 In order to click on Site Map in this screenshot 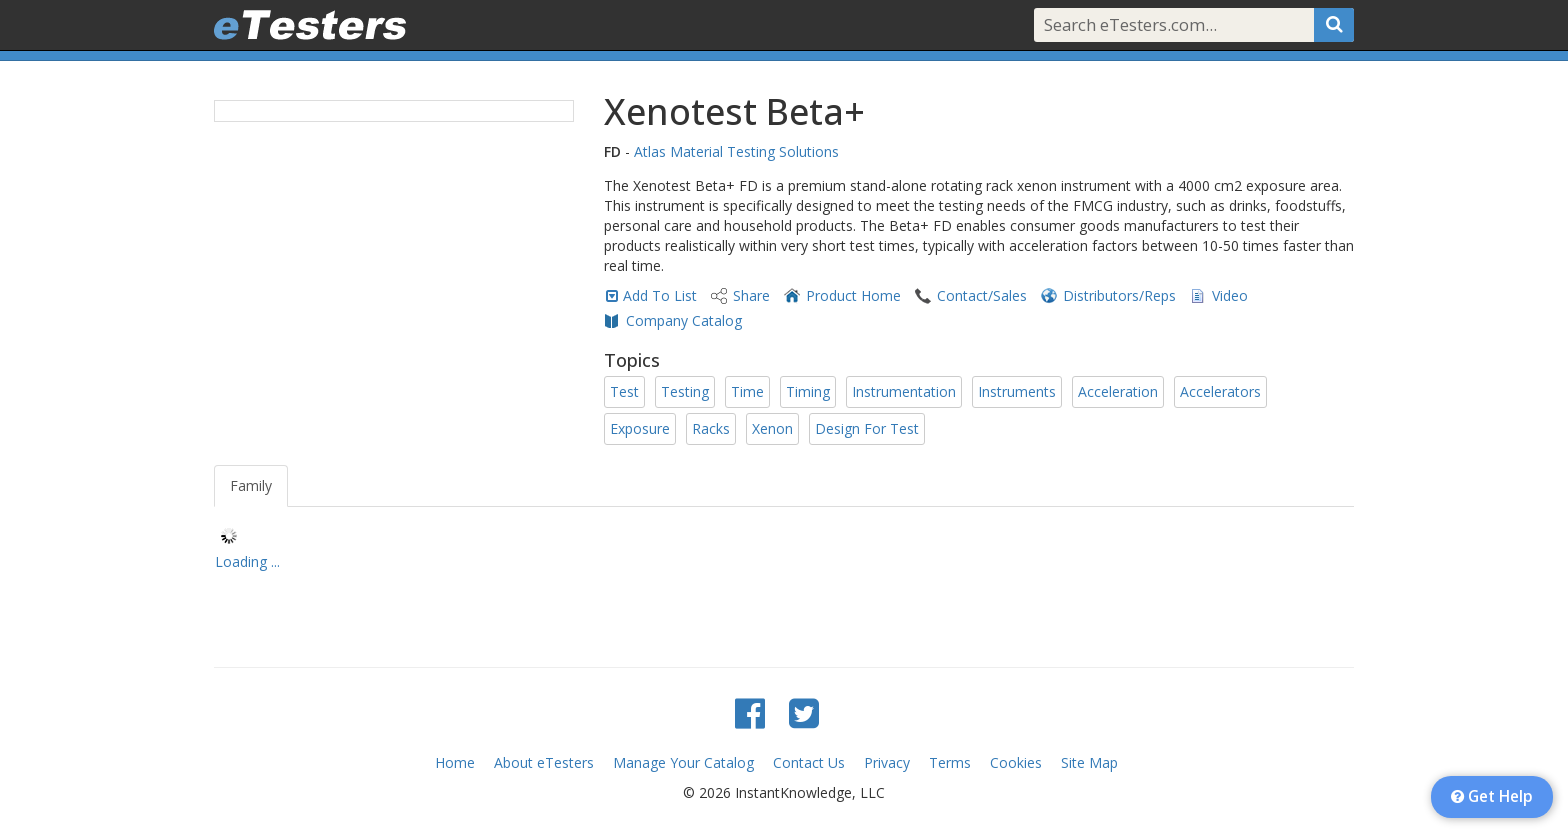, I will do `click(1089, 762)`.